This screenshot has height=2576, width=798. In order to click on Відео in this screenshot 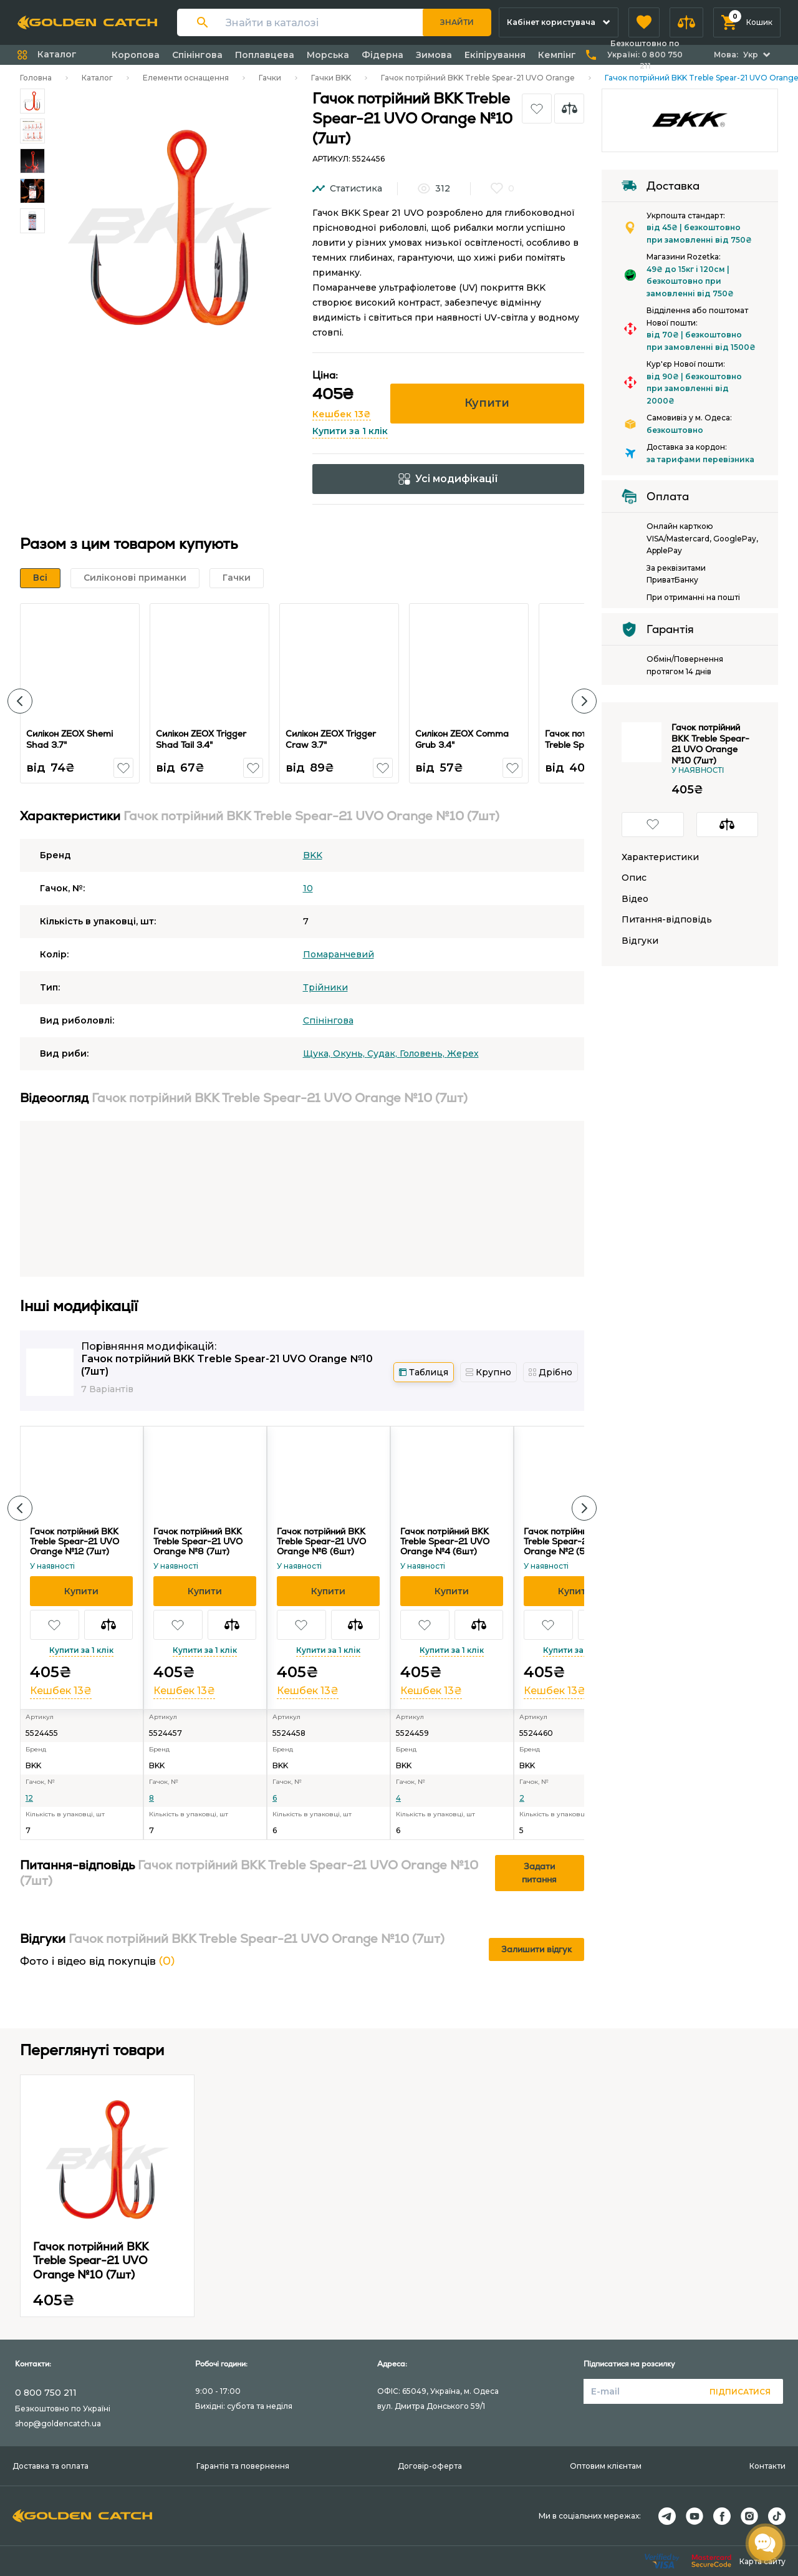, I will do `click(635, 899)`.